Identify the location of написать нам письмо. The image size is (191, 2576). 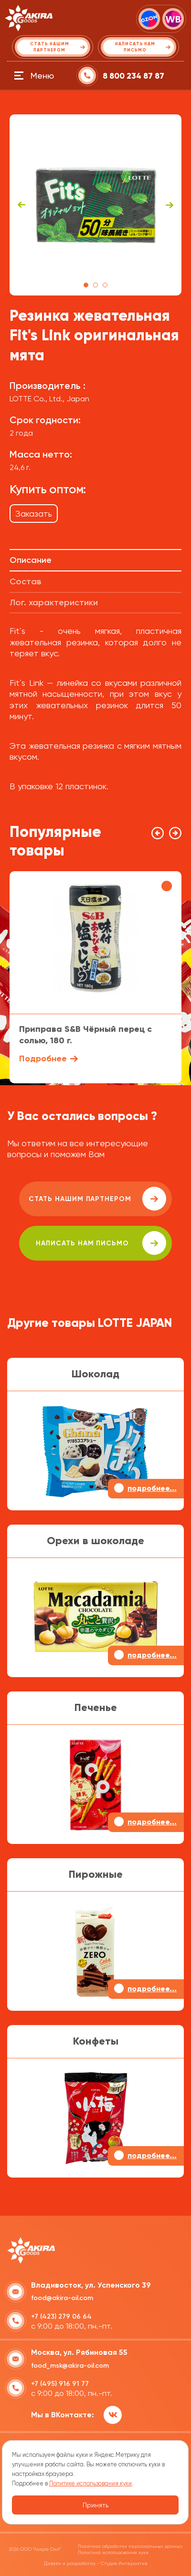
(101, 1243).